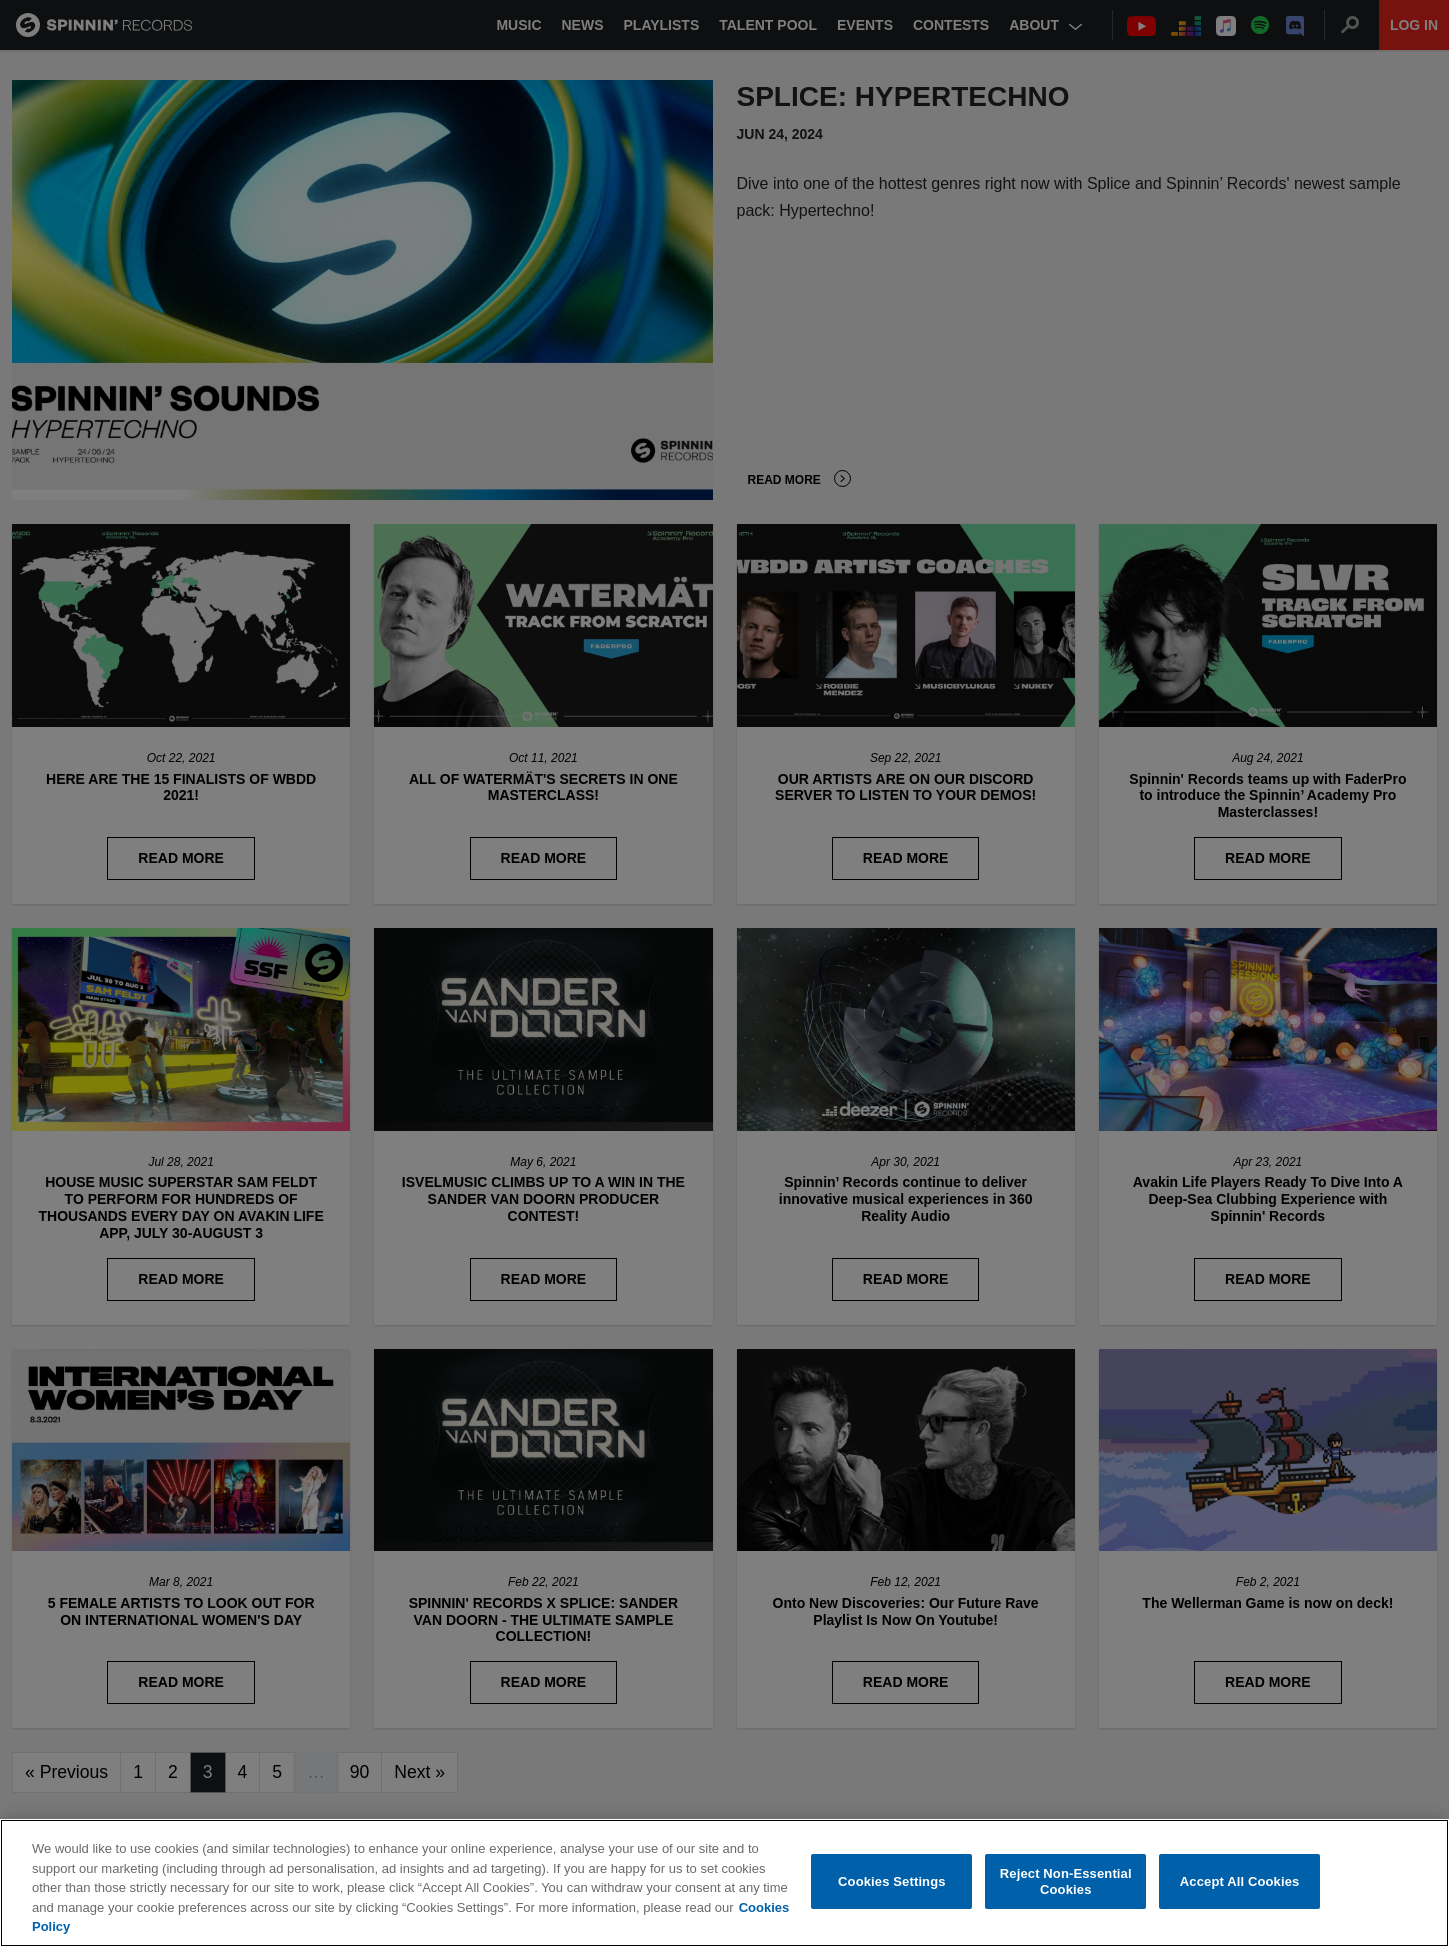 The height and width of the screenshot is (1947, 1449). What do you see at coordinates (1066, 1883) in the screenshot?
I see `Reject Non-Essential Cookies` at bounding box center [1066, 1883].